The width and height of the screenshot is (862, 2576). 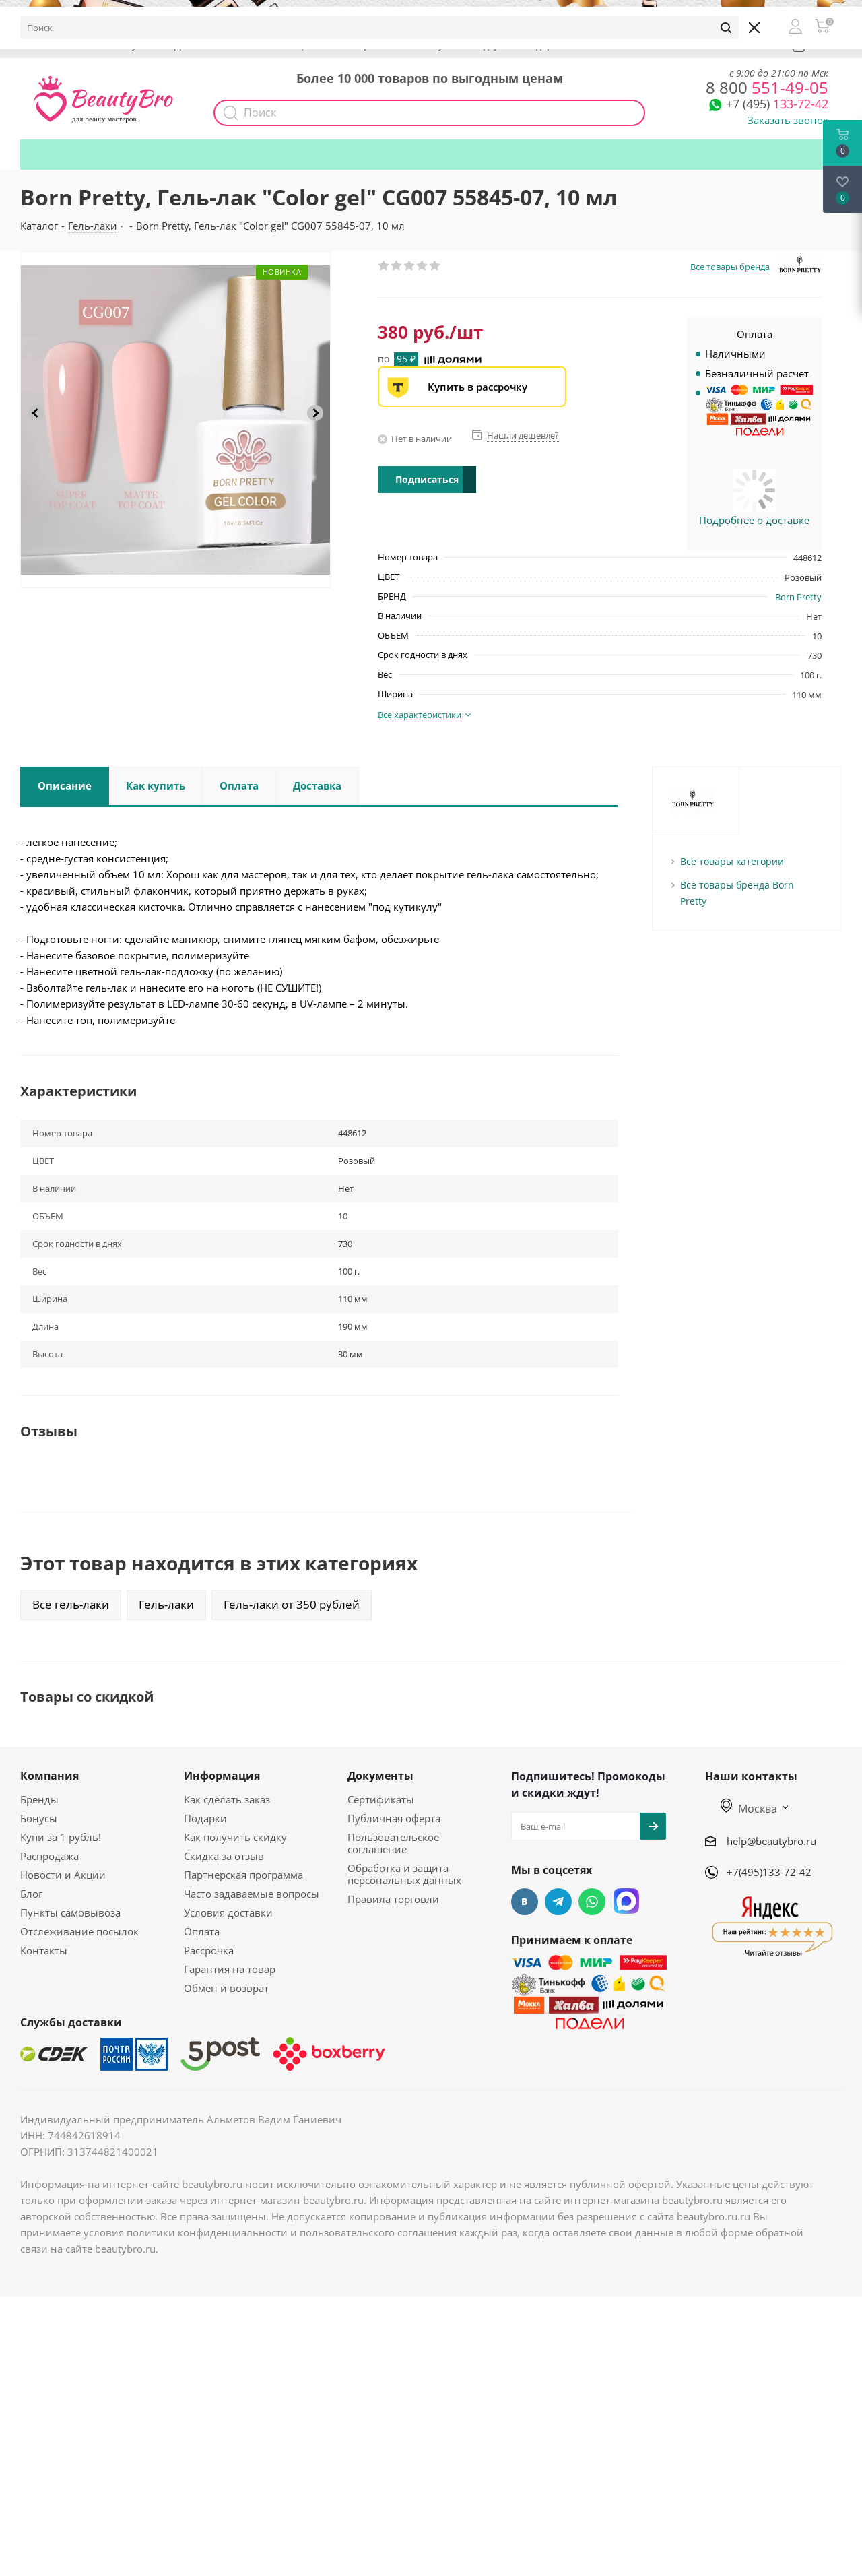 I want to click on Подробнее о доставке, so click(x=754, y=520).